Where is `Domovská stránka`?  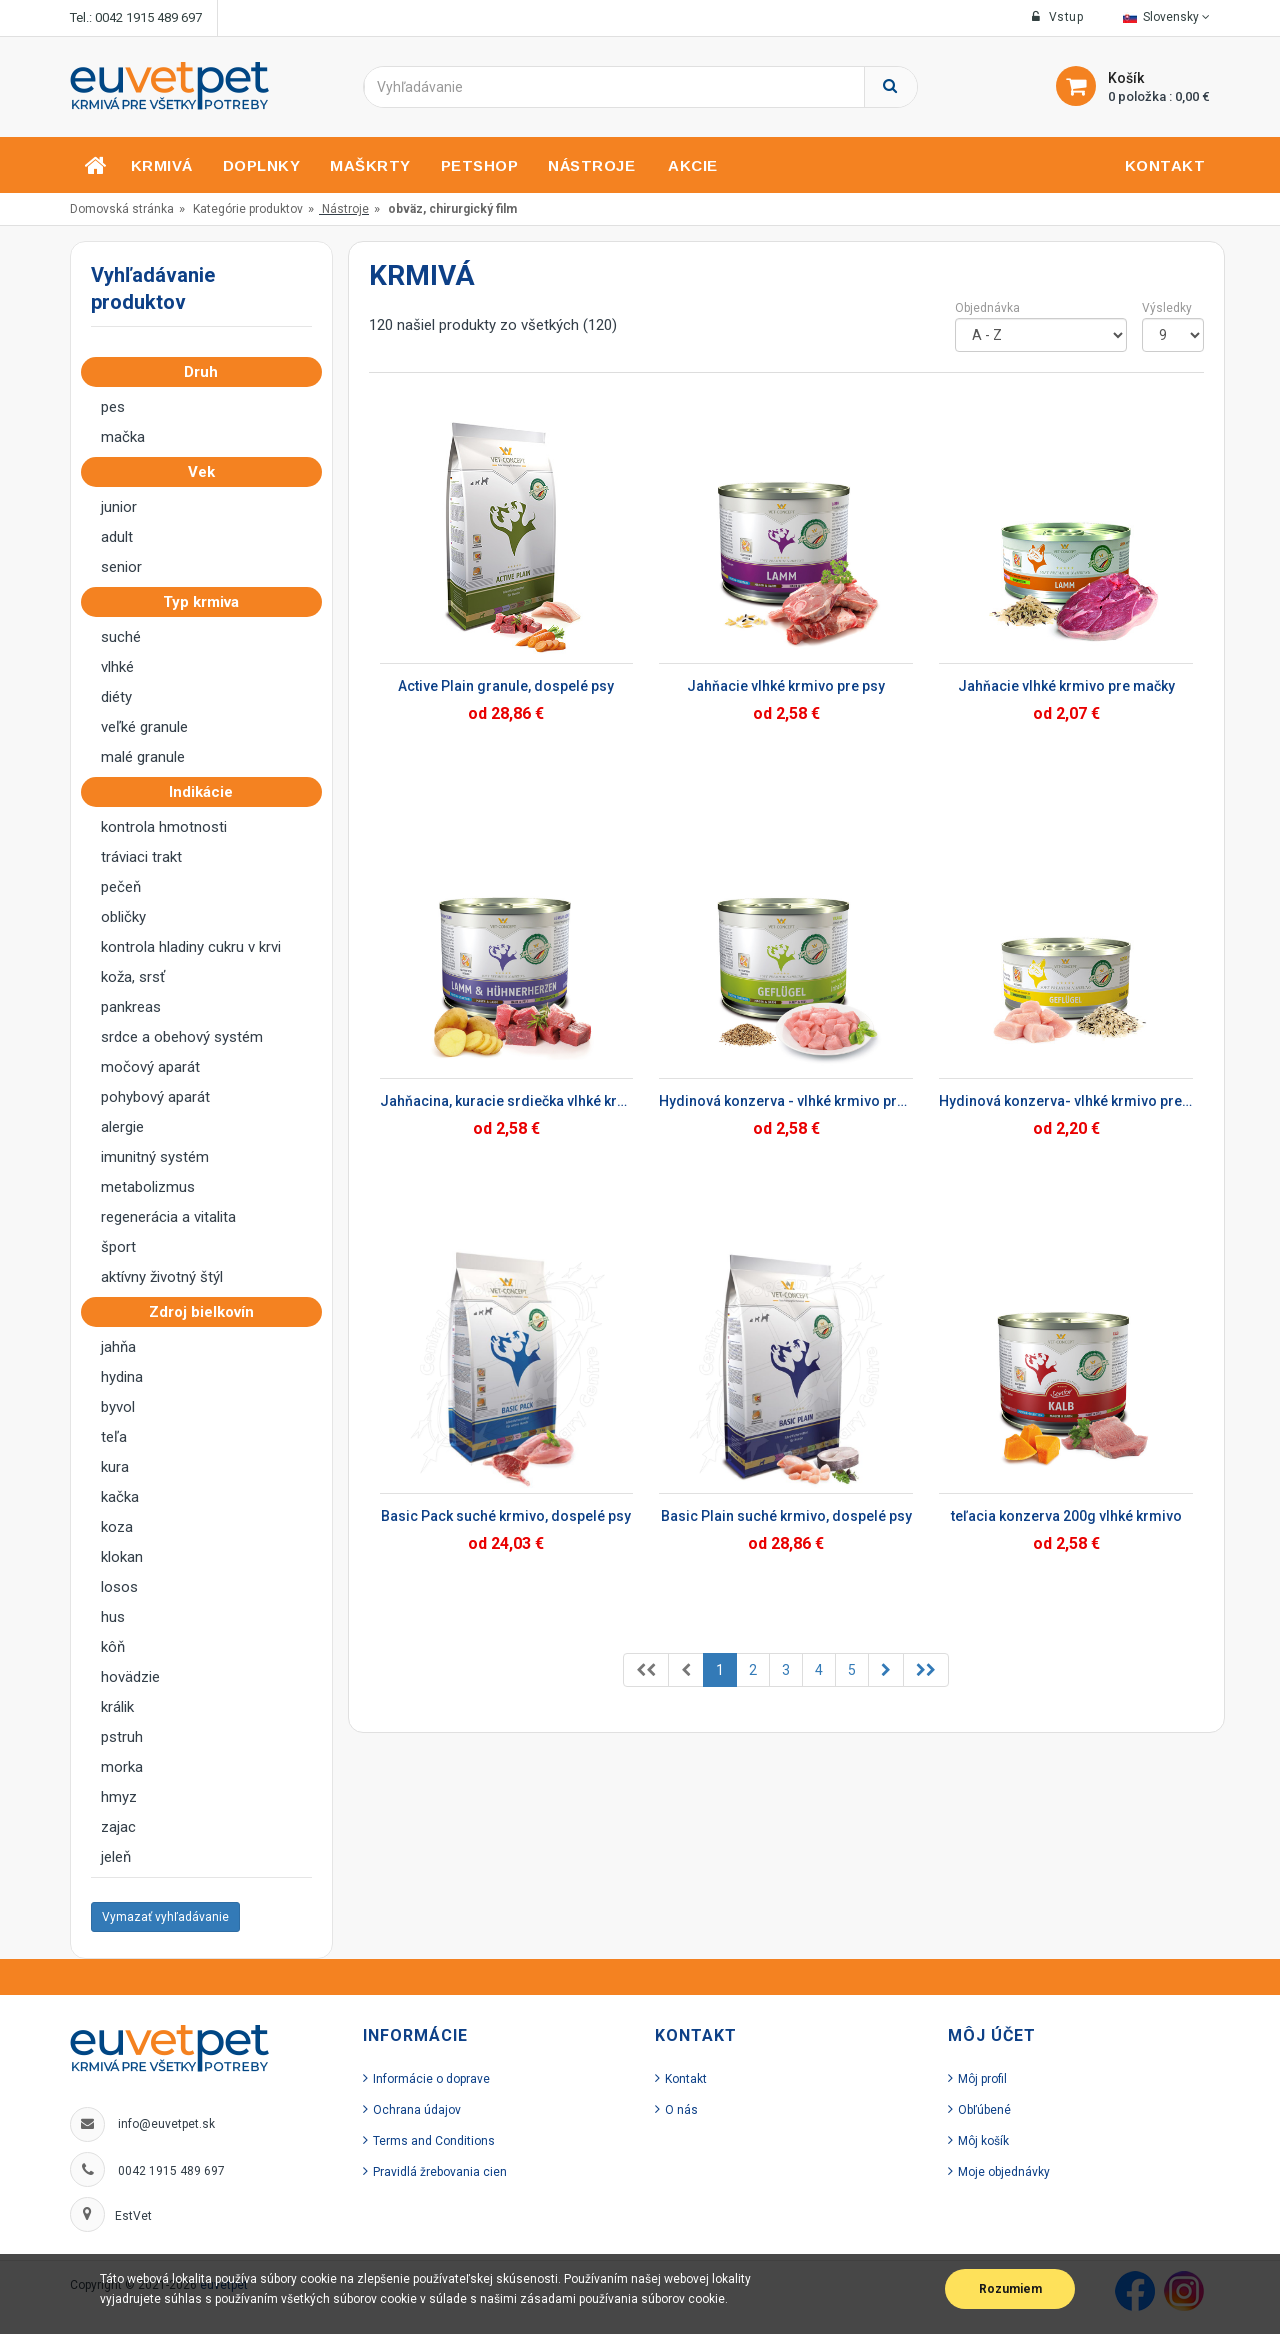 Domovská stránka is located at coordinates (122, 209).